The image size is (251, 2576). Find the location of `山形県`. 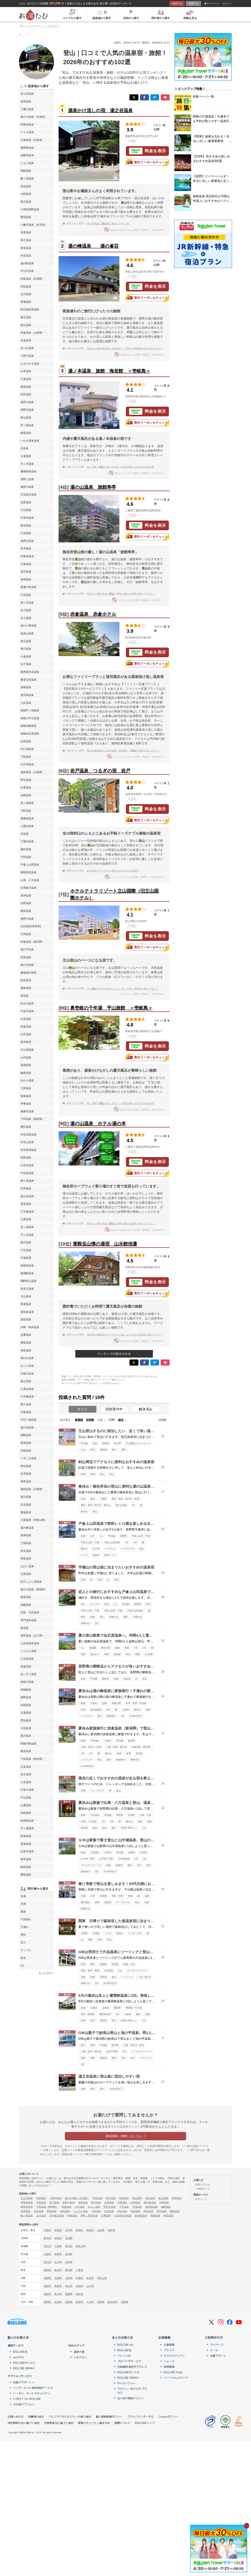

山形県 is located at coordinates (100, 2230).